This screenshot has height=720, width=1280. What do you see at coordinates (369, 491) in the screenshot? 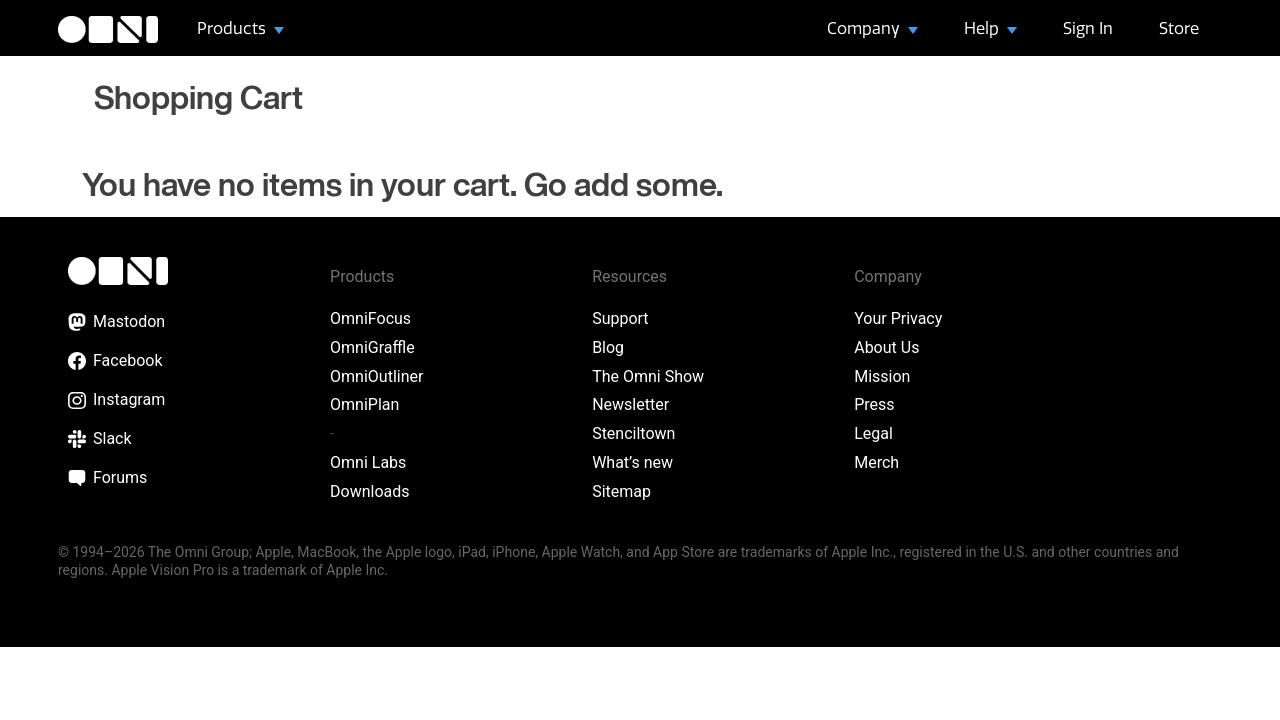
I see `Downloads` at bounding box center [369, 491].